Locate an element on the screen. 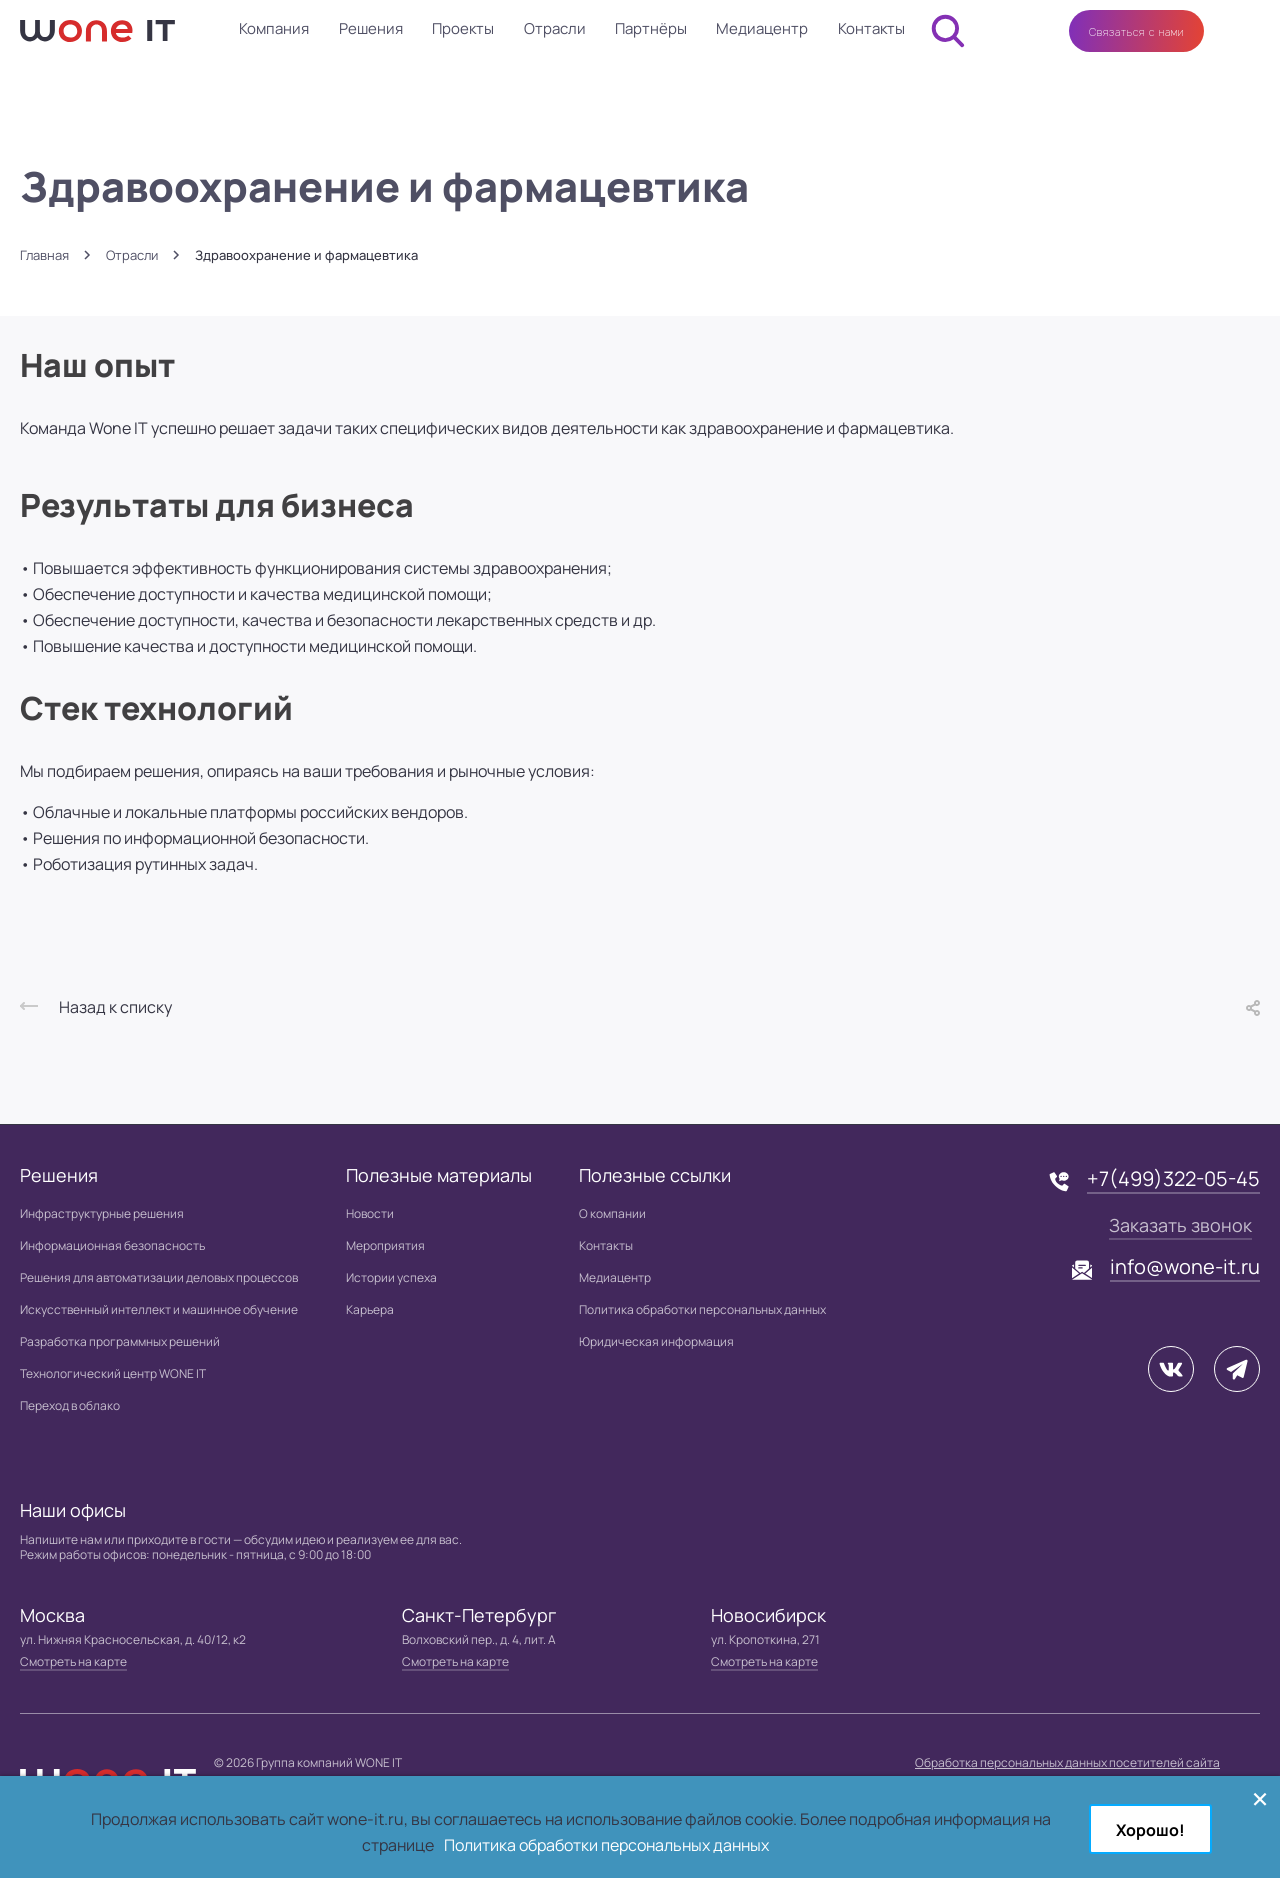 This screenshot has width=1280, height=1878. Информационная безопасность is located at coordinates (112, 1245).